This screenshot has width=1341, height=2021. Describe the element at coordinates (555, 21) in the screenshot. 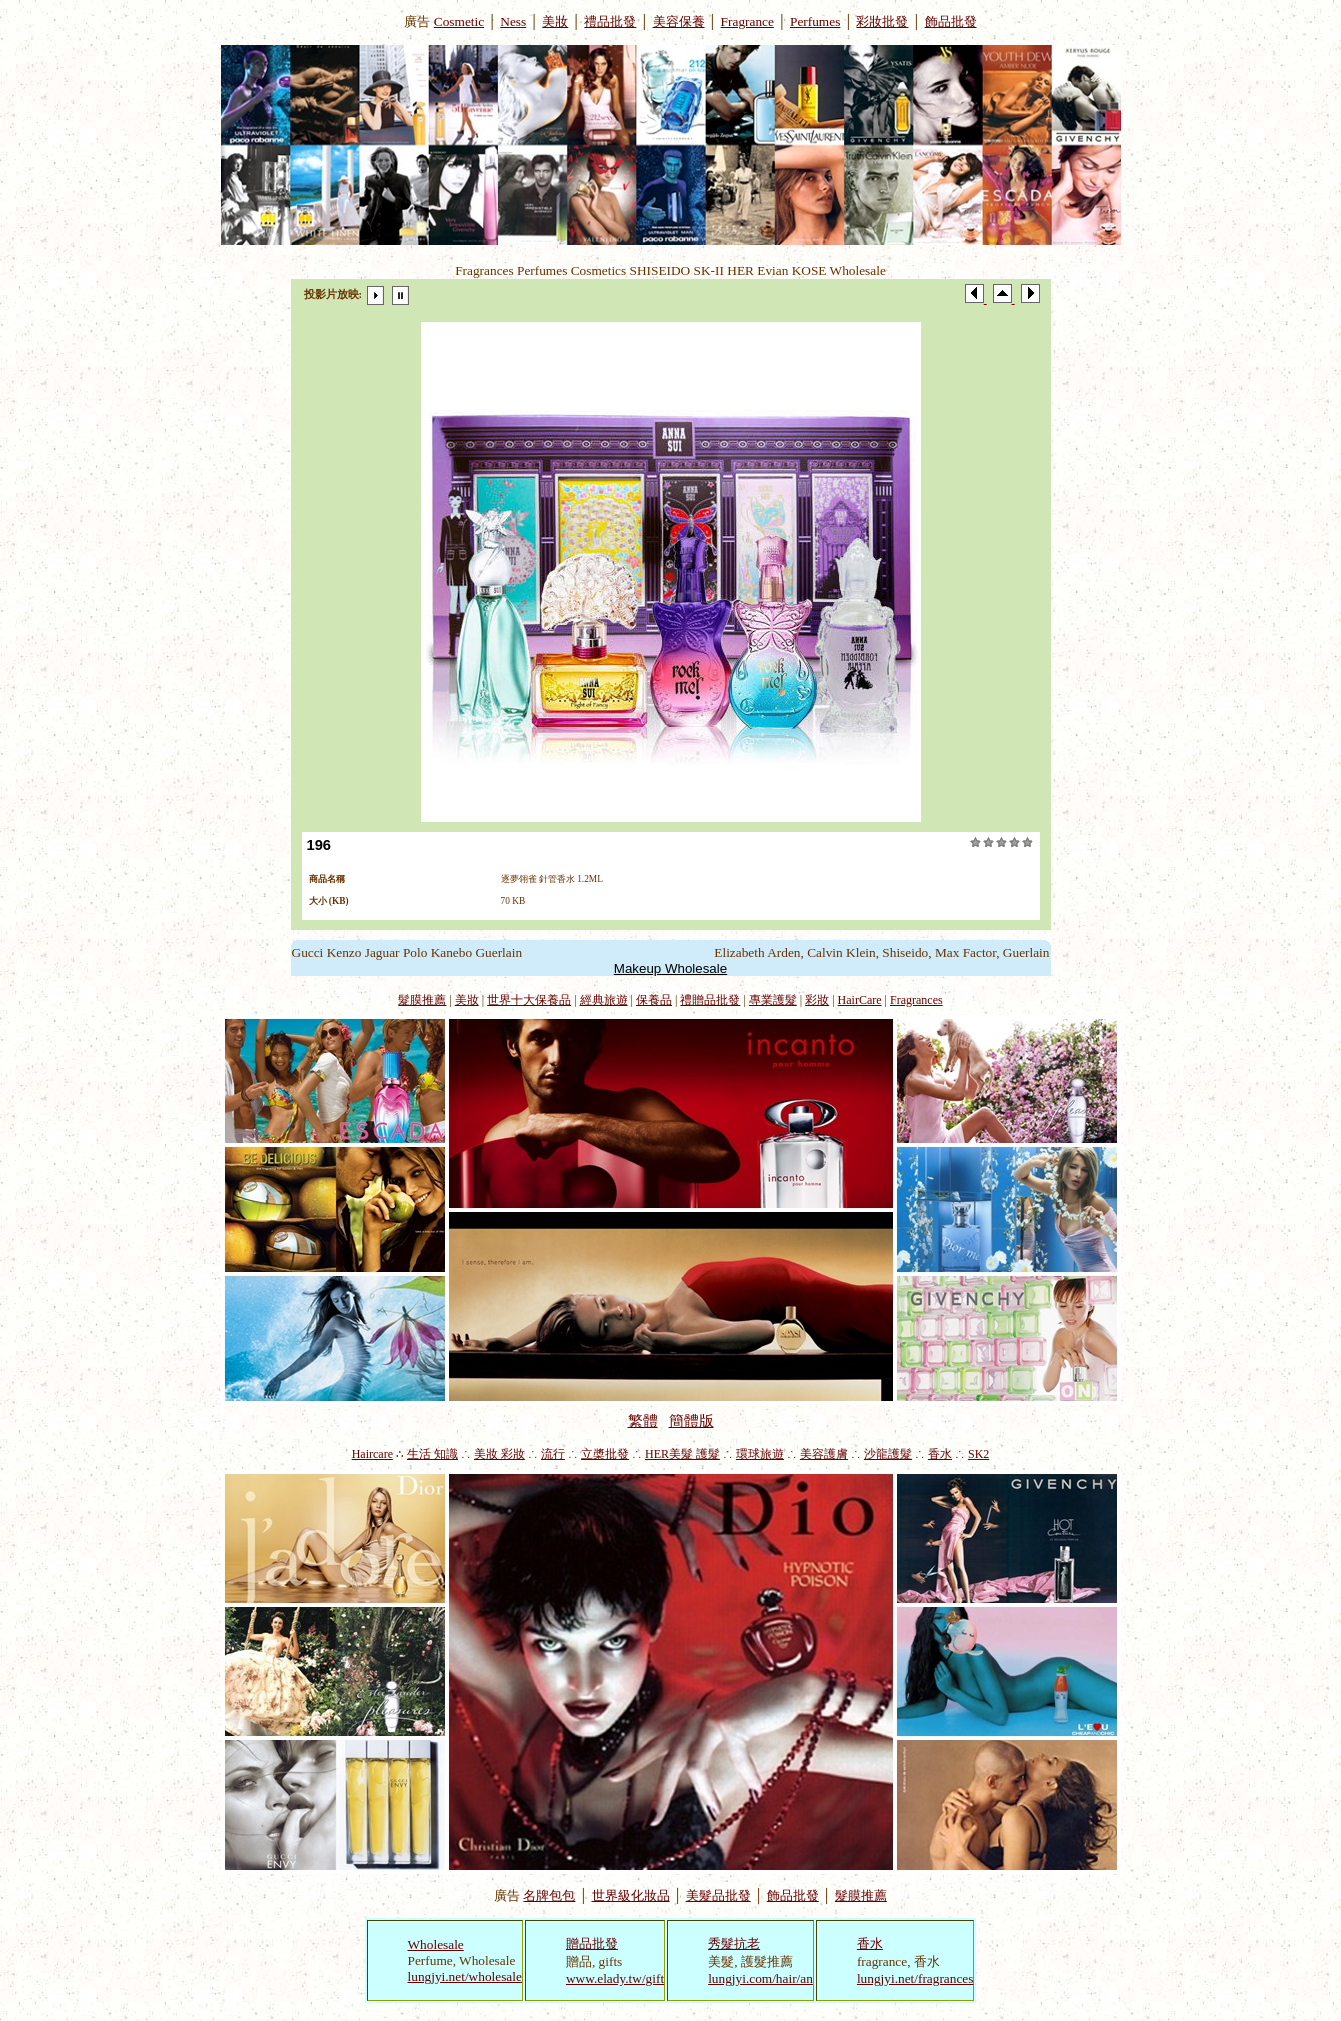

I see `美妝` at that location.